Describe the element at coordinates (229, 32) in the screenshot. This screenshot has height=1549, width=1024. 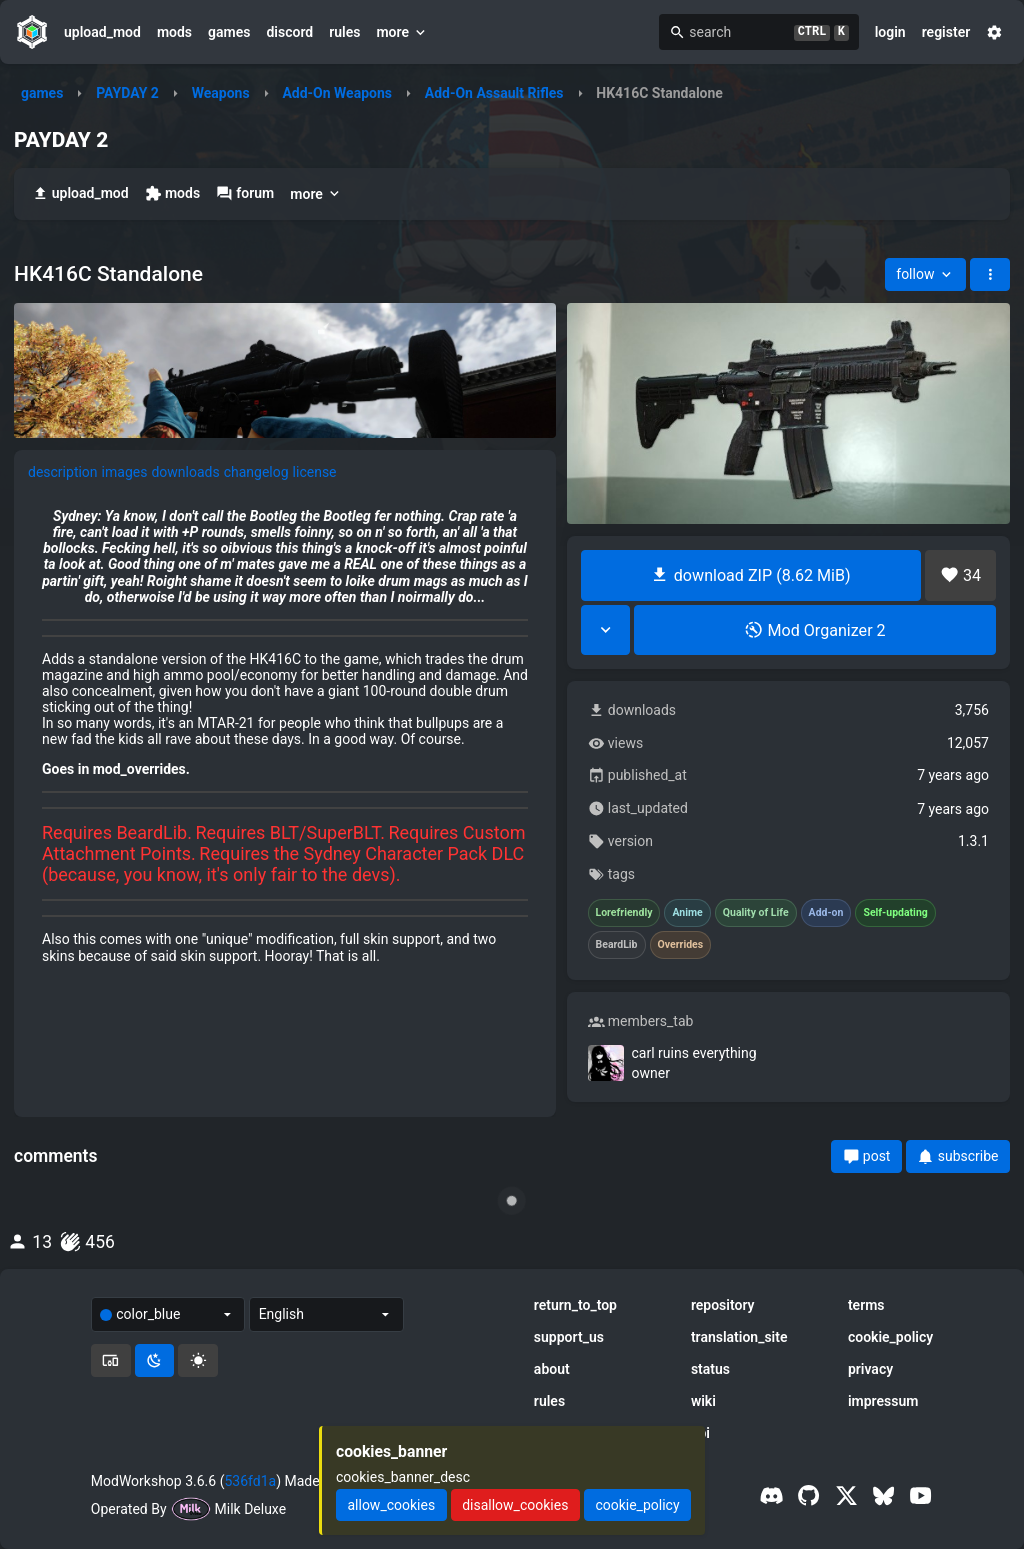
I see `games` at that location.